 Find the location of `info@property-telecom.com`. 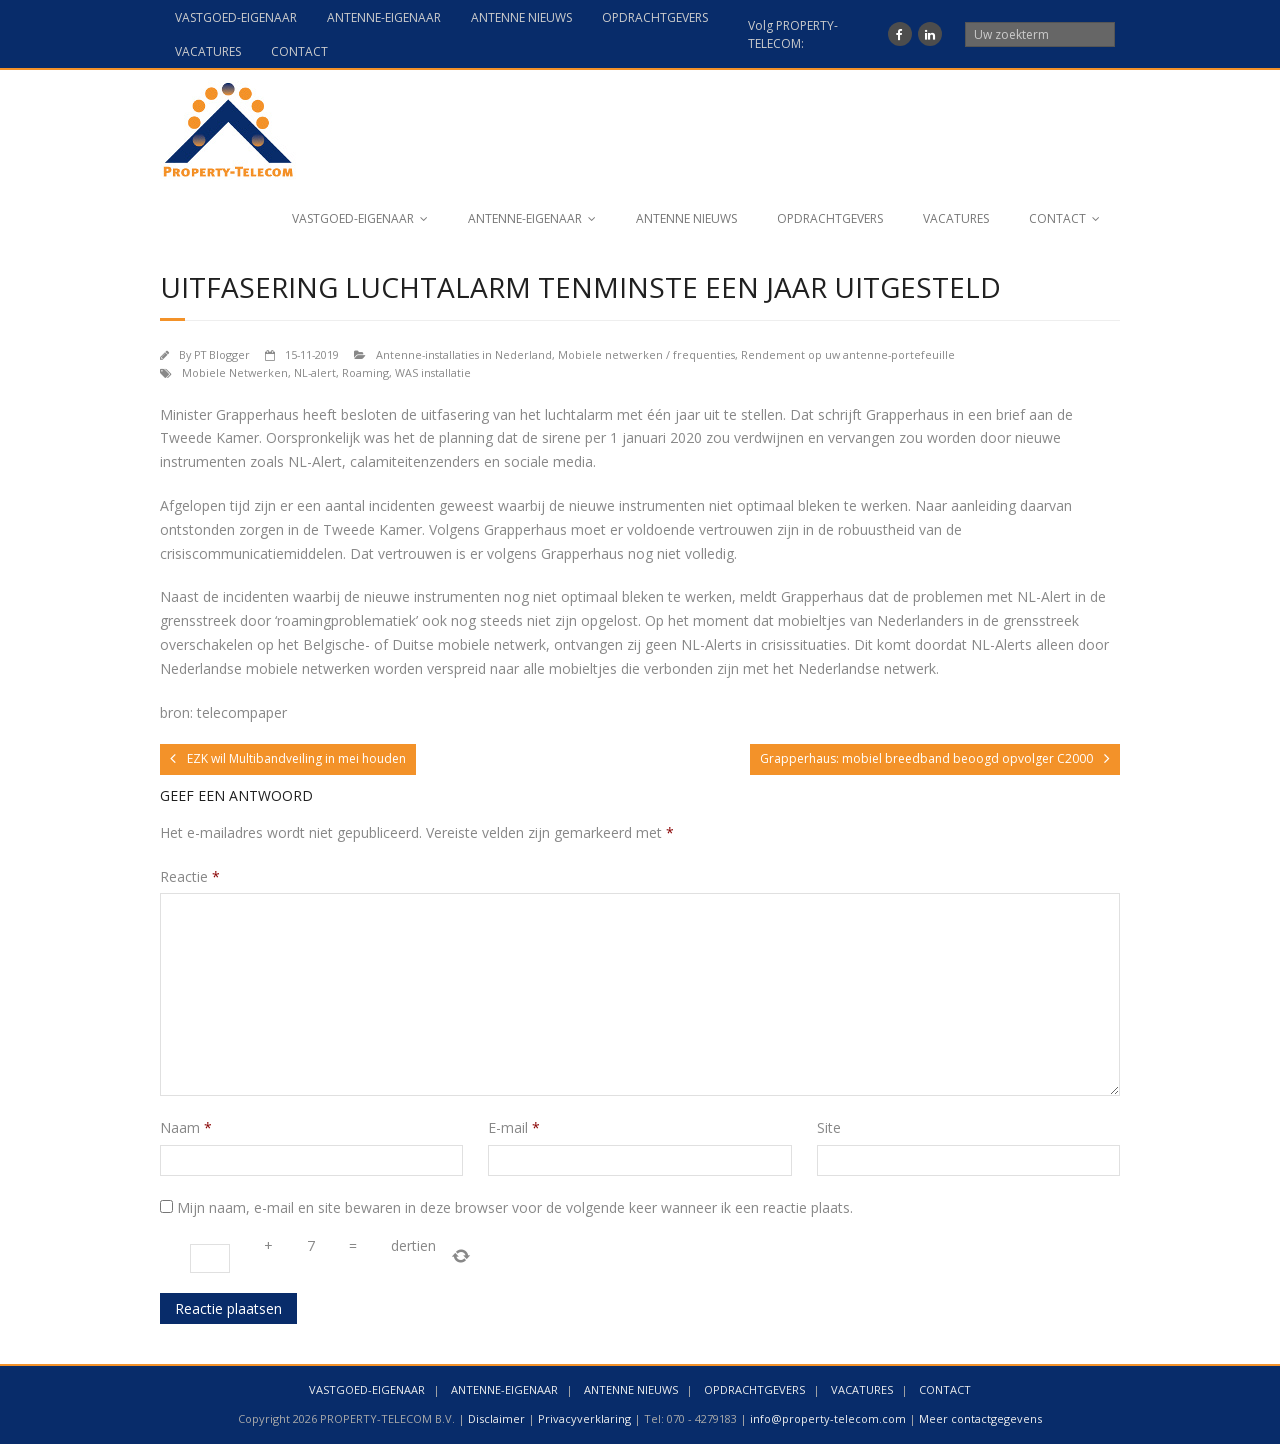

info@property-telecom.com is located at coordinates (828, 1418).